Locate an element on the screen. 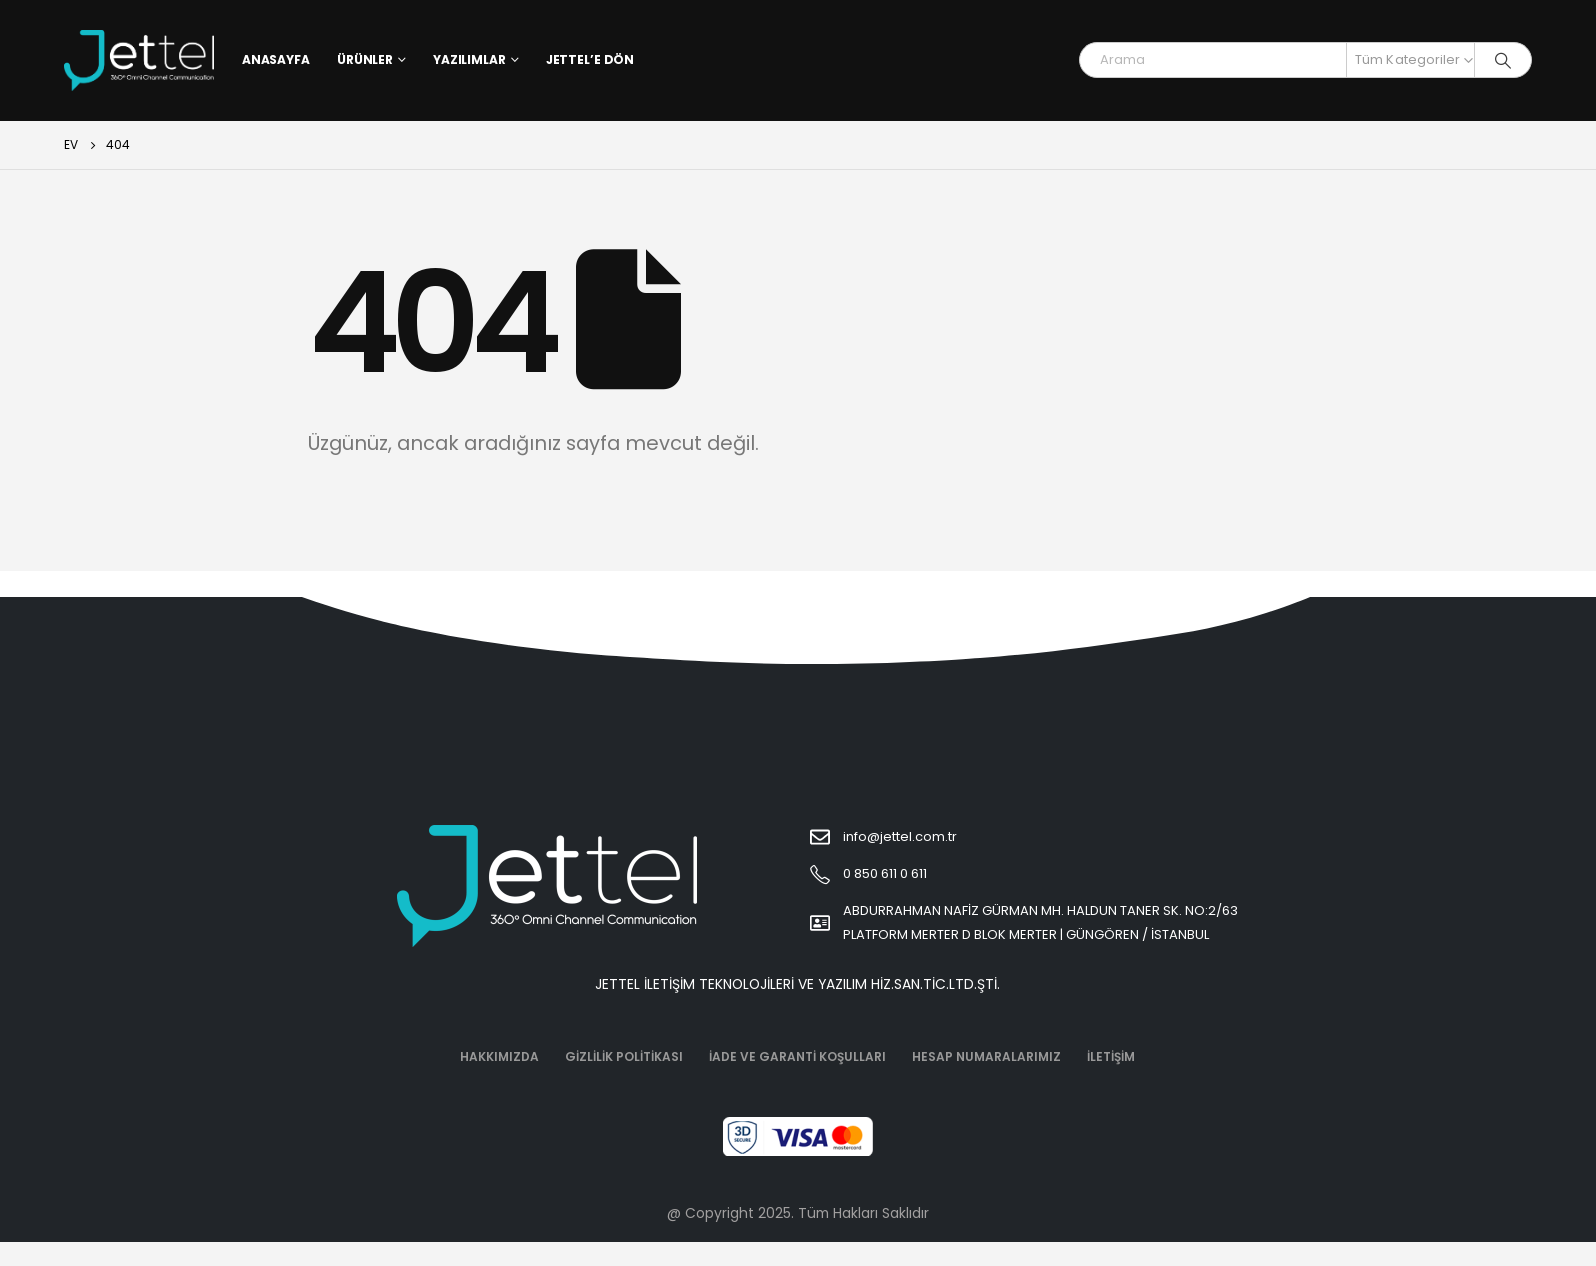 This screenshot has width=1596, height=1266. Jettel’e Dön is located at coordinates (590, 59).